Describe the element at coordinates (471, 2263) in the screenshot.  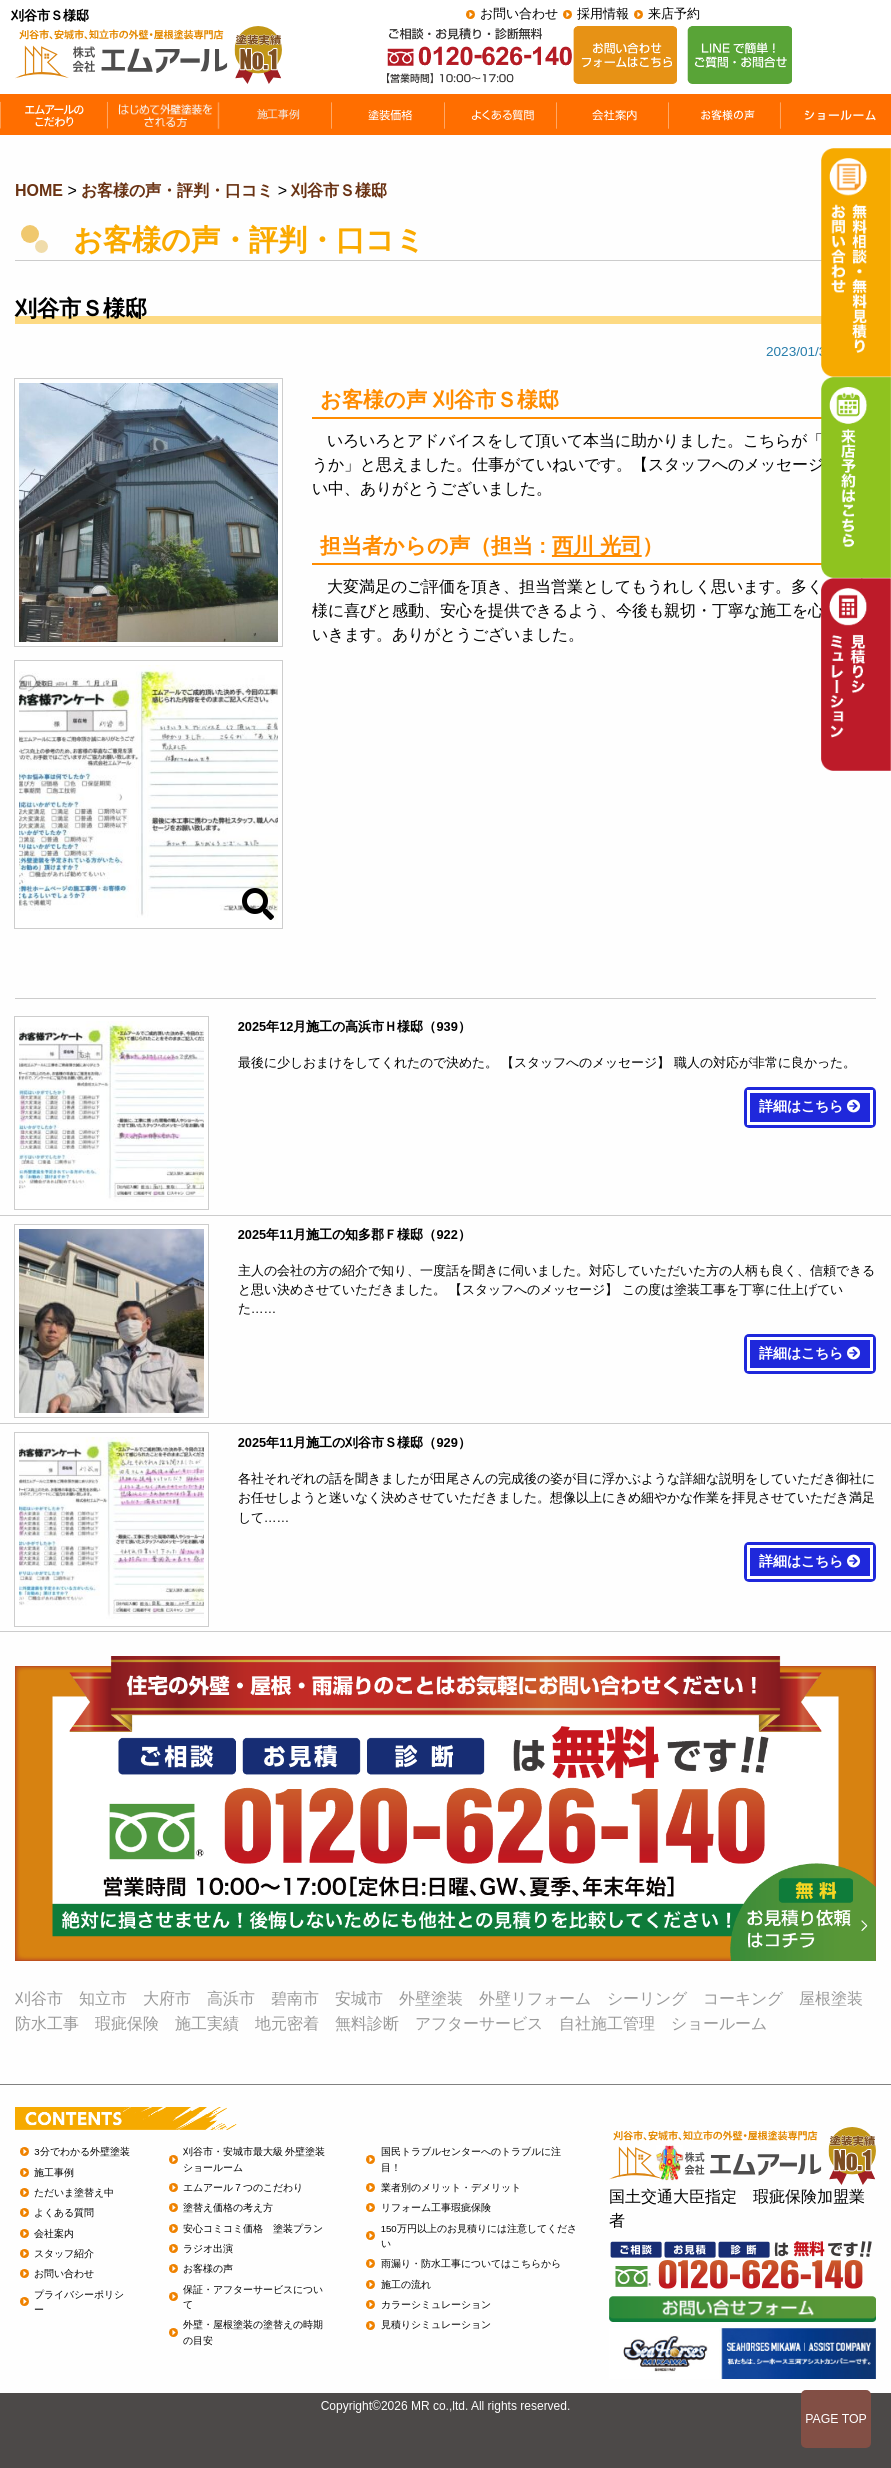
I see `雨漏り・防水工事についてはこちらから` at that location.